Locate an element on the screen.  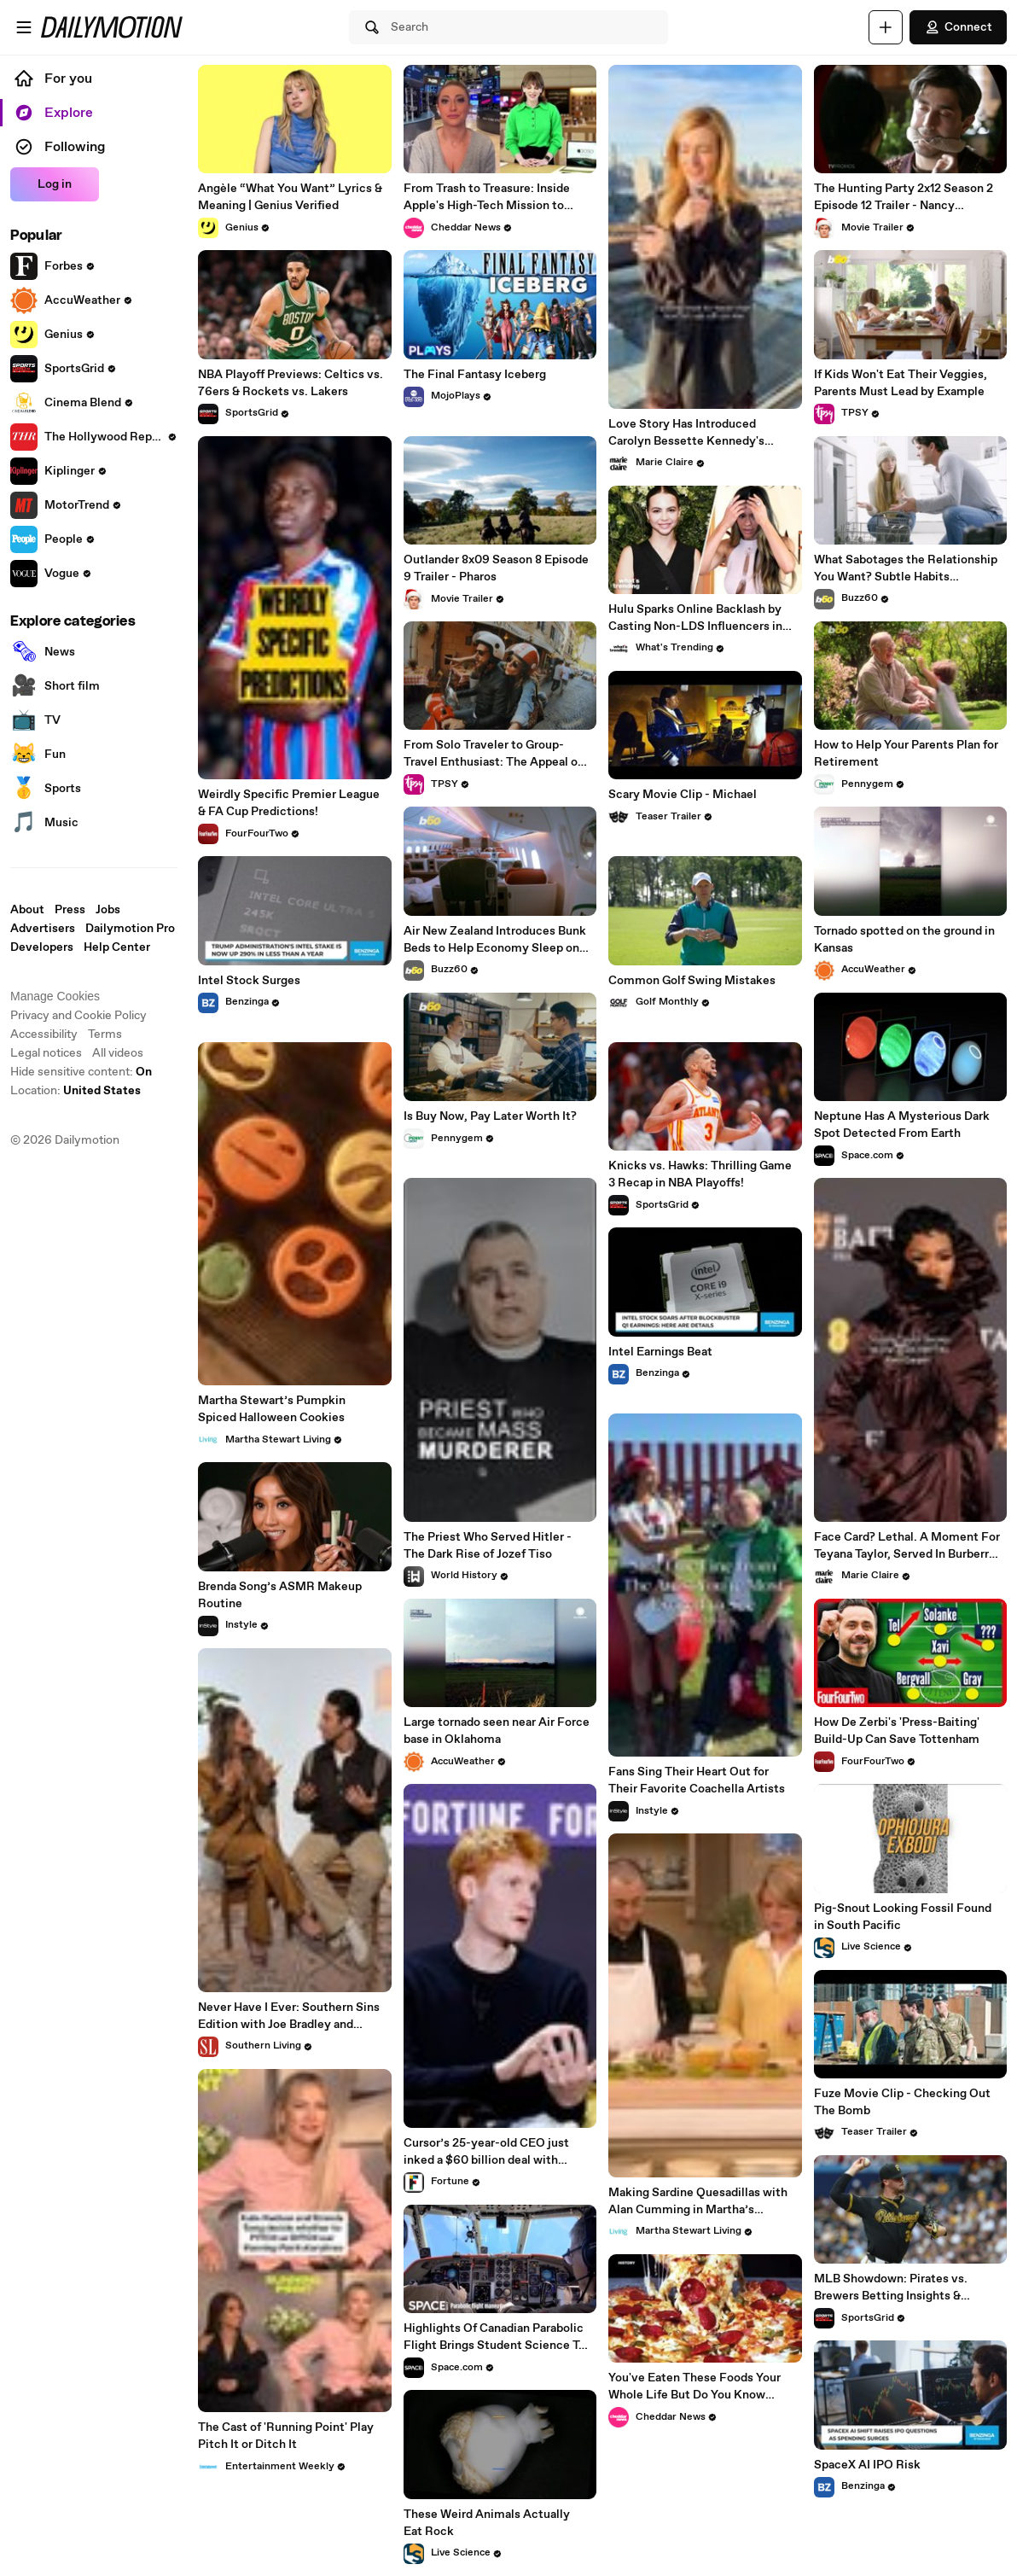
Advertisers is located at coordinates (42, 928).